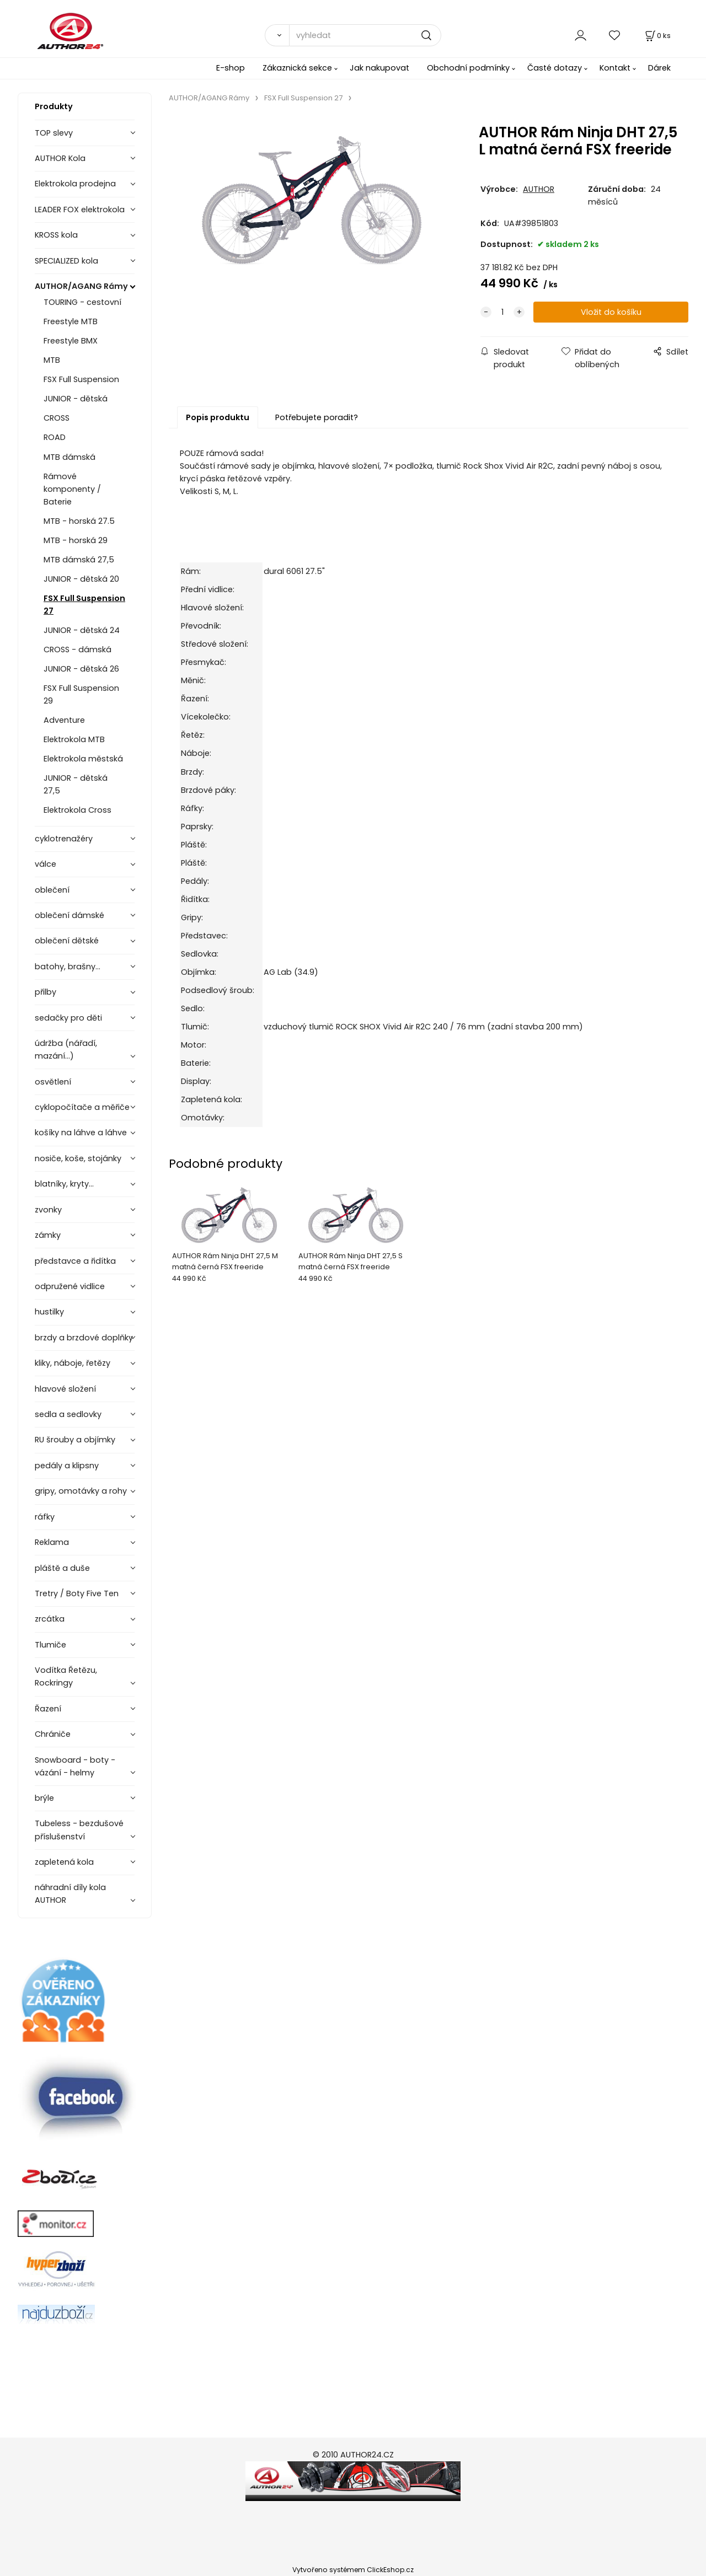 This screenshot has width=706, height=2576. I want to click on osvětlení, so click(53, 1081).